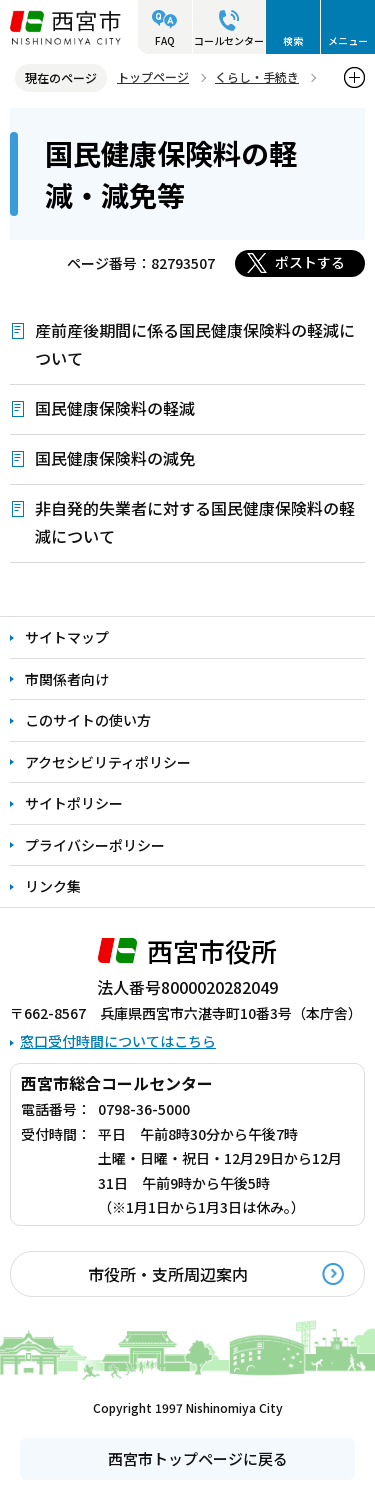 This screenshot has height=1500, width=375. Describe the element at coordinates (195, 522) in the screenshot. I see `非自発的失業者に対する国民健康保険料の軽減について` at that location.